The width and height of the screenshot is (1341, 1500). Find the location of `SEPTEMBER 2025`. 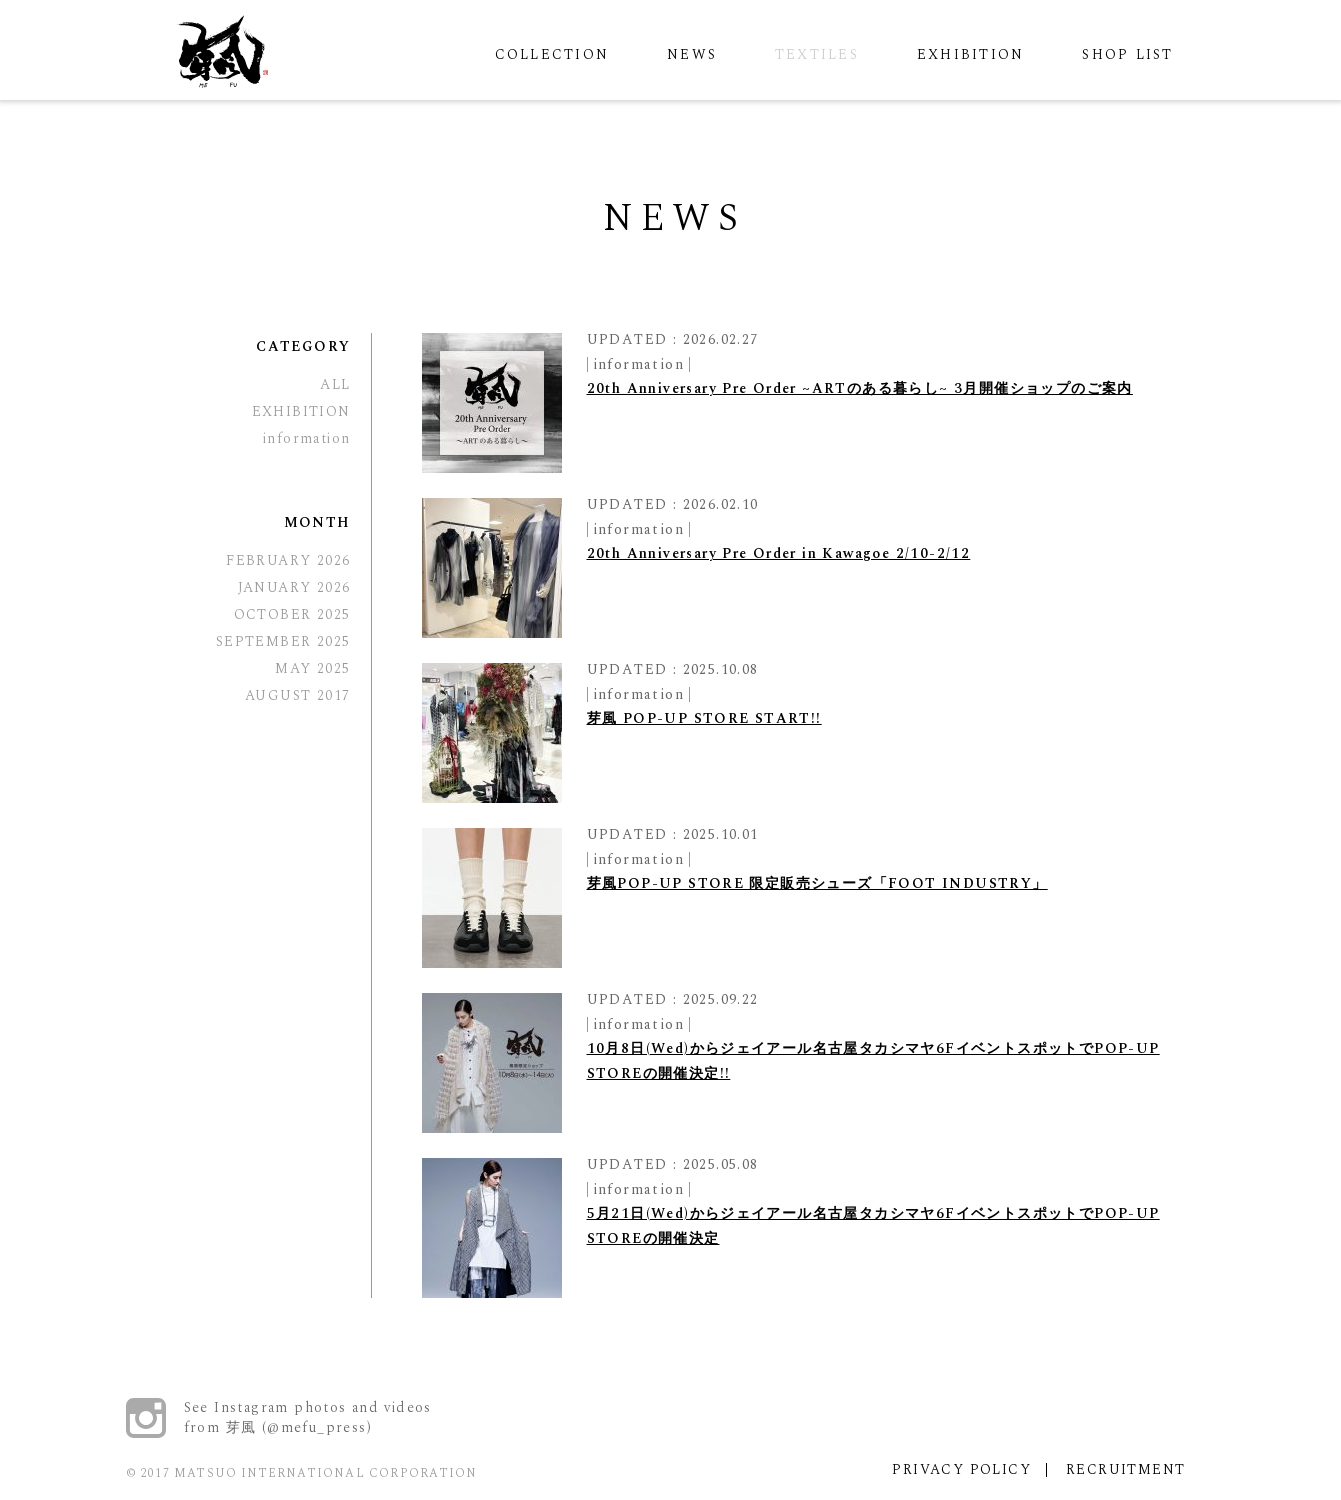

SEPTEMBER 2025 is located at coordinates (283, 641).